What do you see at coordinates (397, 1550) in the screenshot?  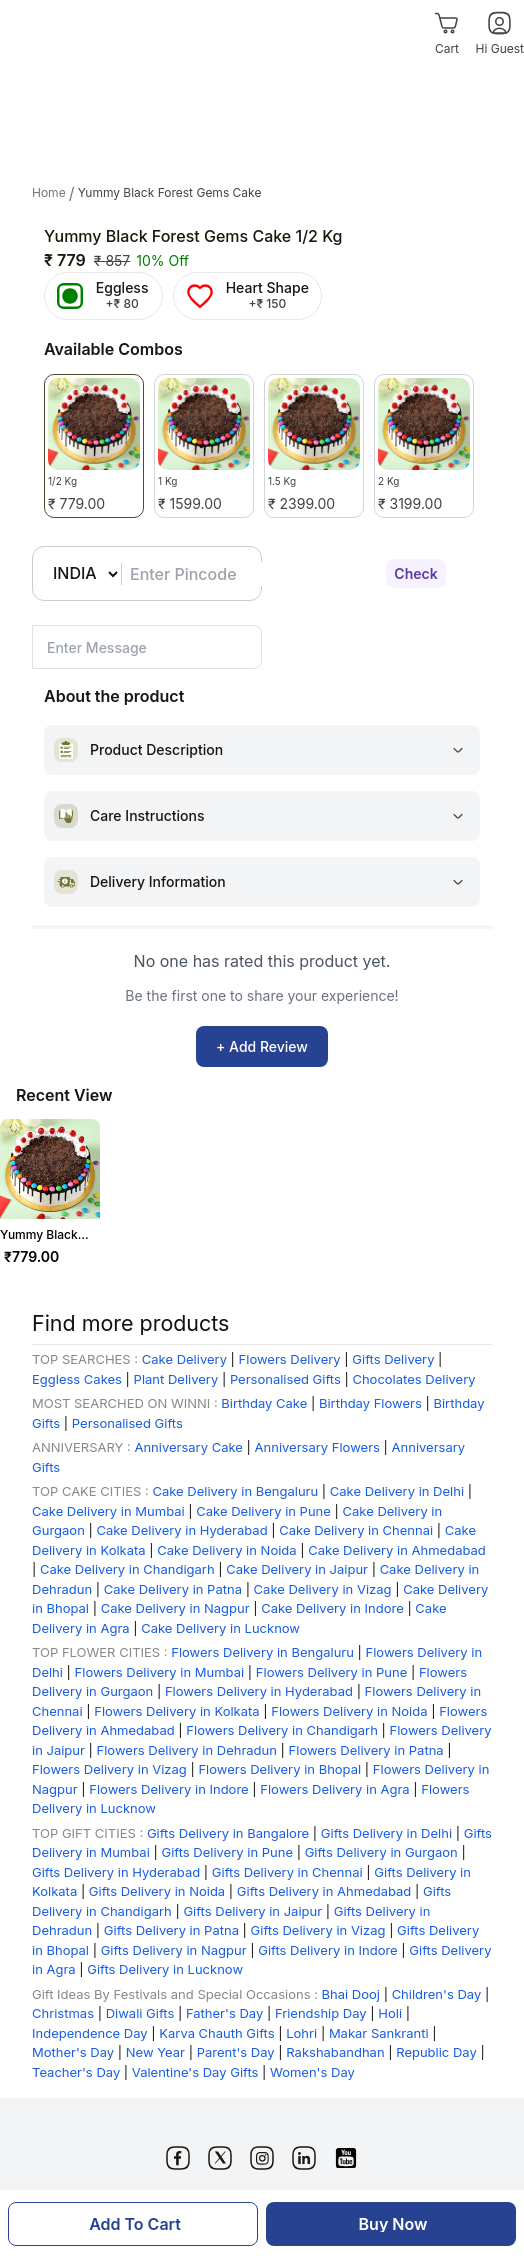 I see `Cake Delivery in Ahmedabad` at bounding box center [397, 1550].